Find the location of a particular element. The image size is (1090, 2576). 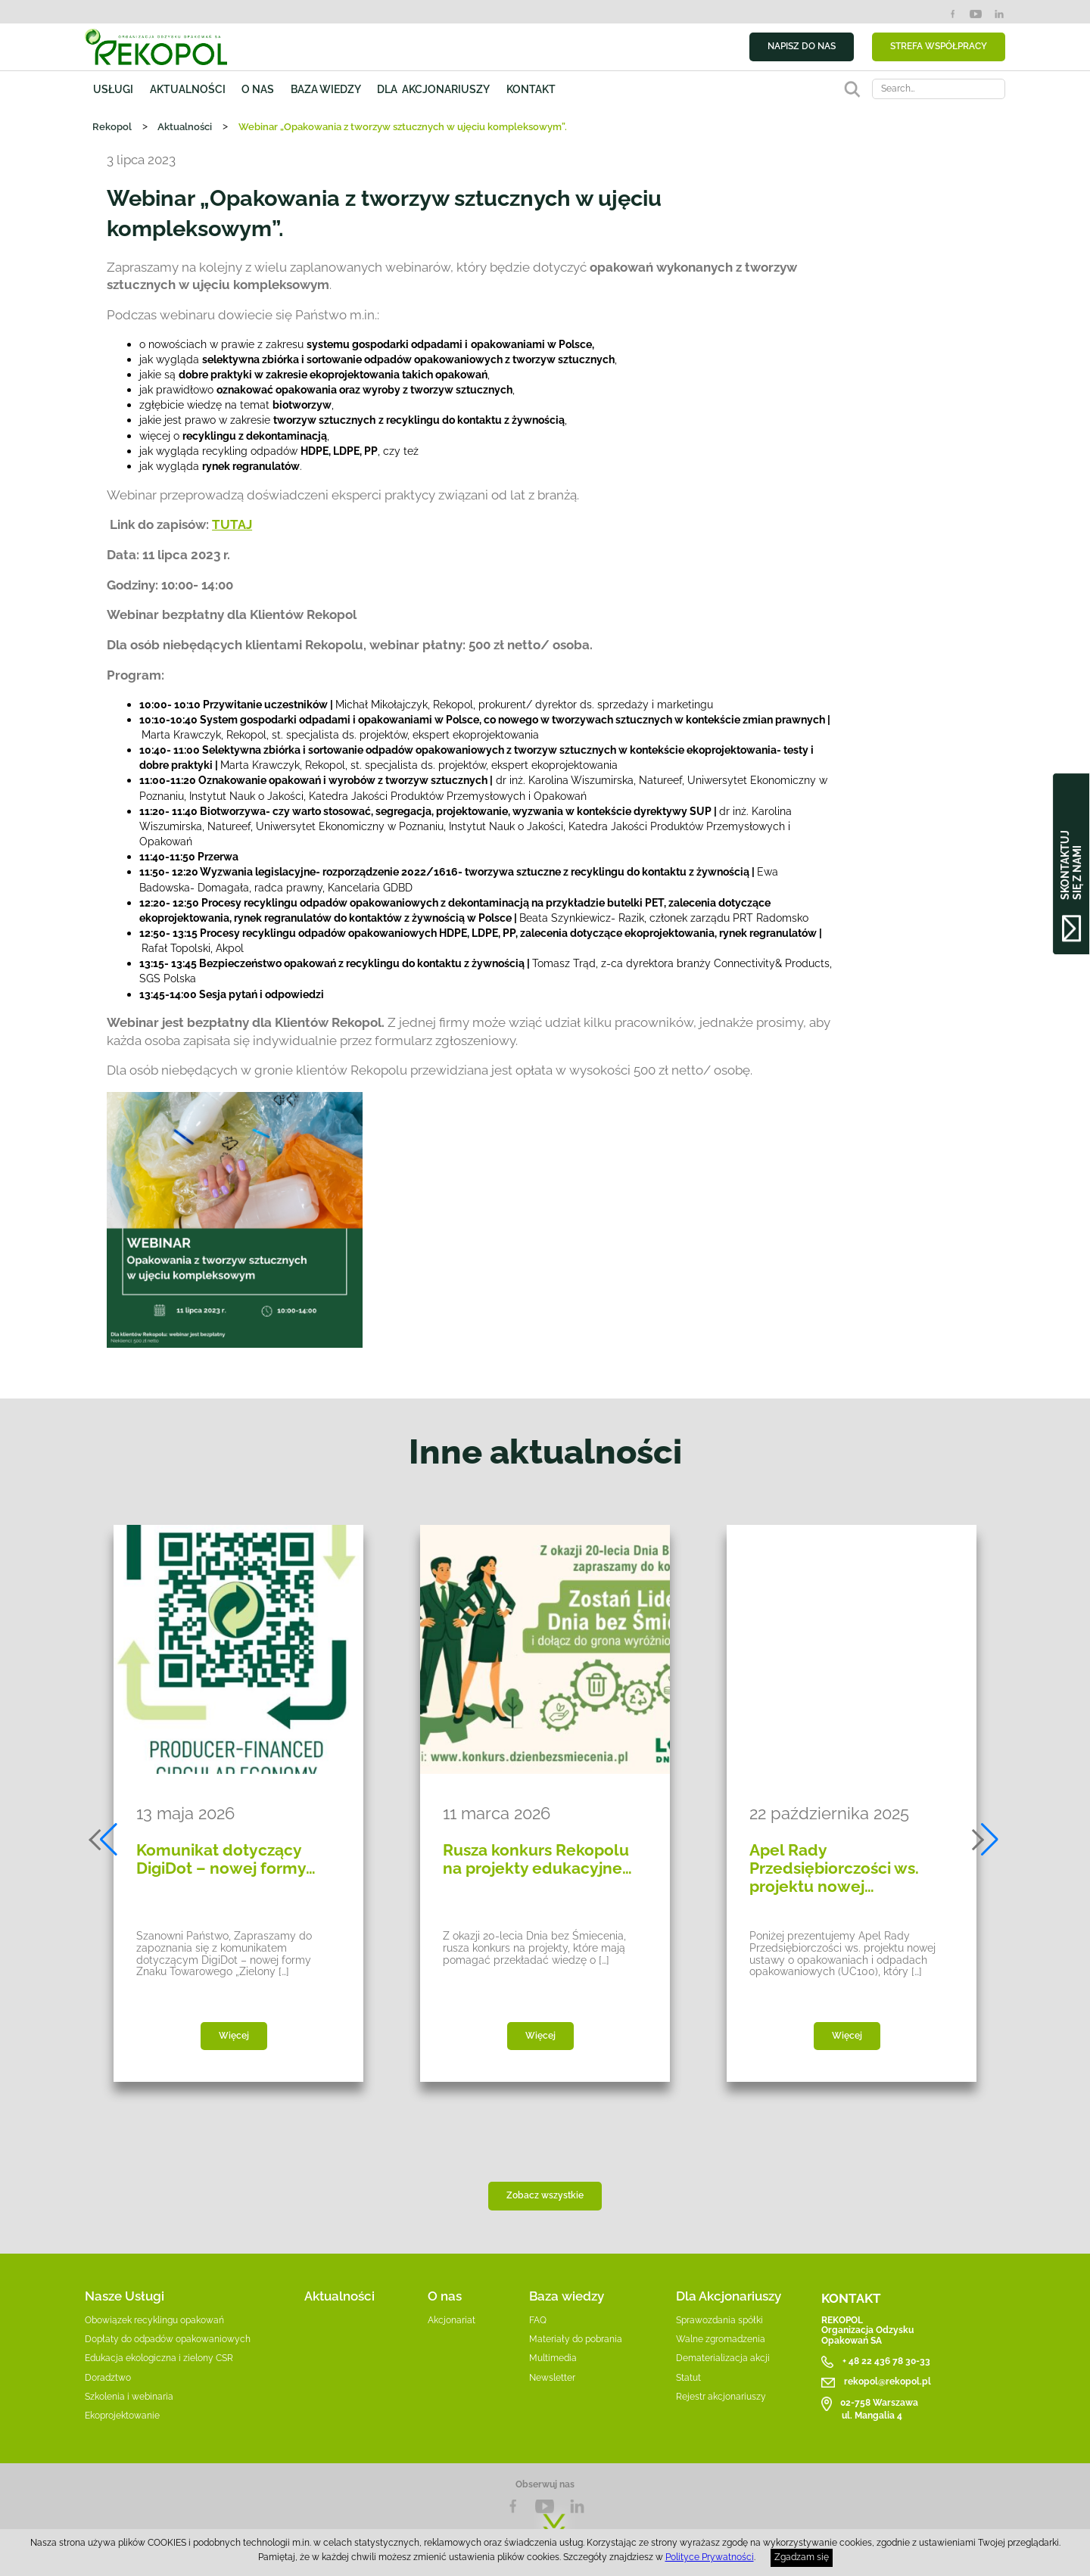

Aktualności is located at coordinates (188, 88).